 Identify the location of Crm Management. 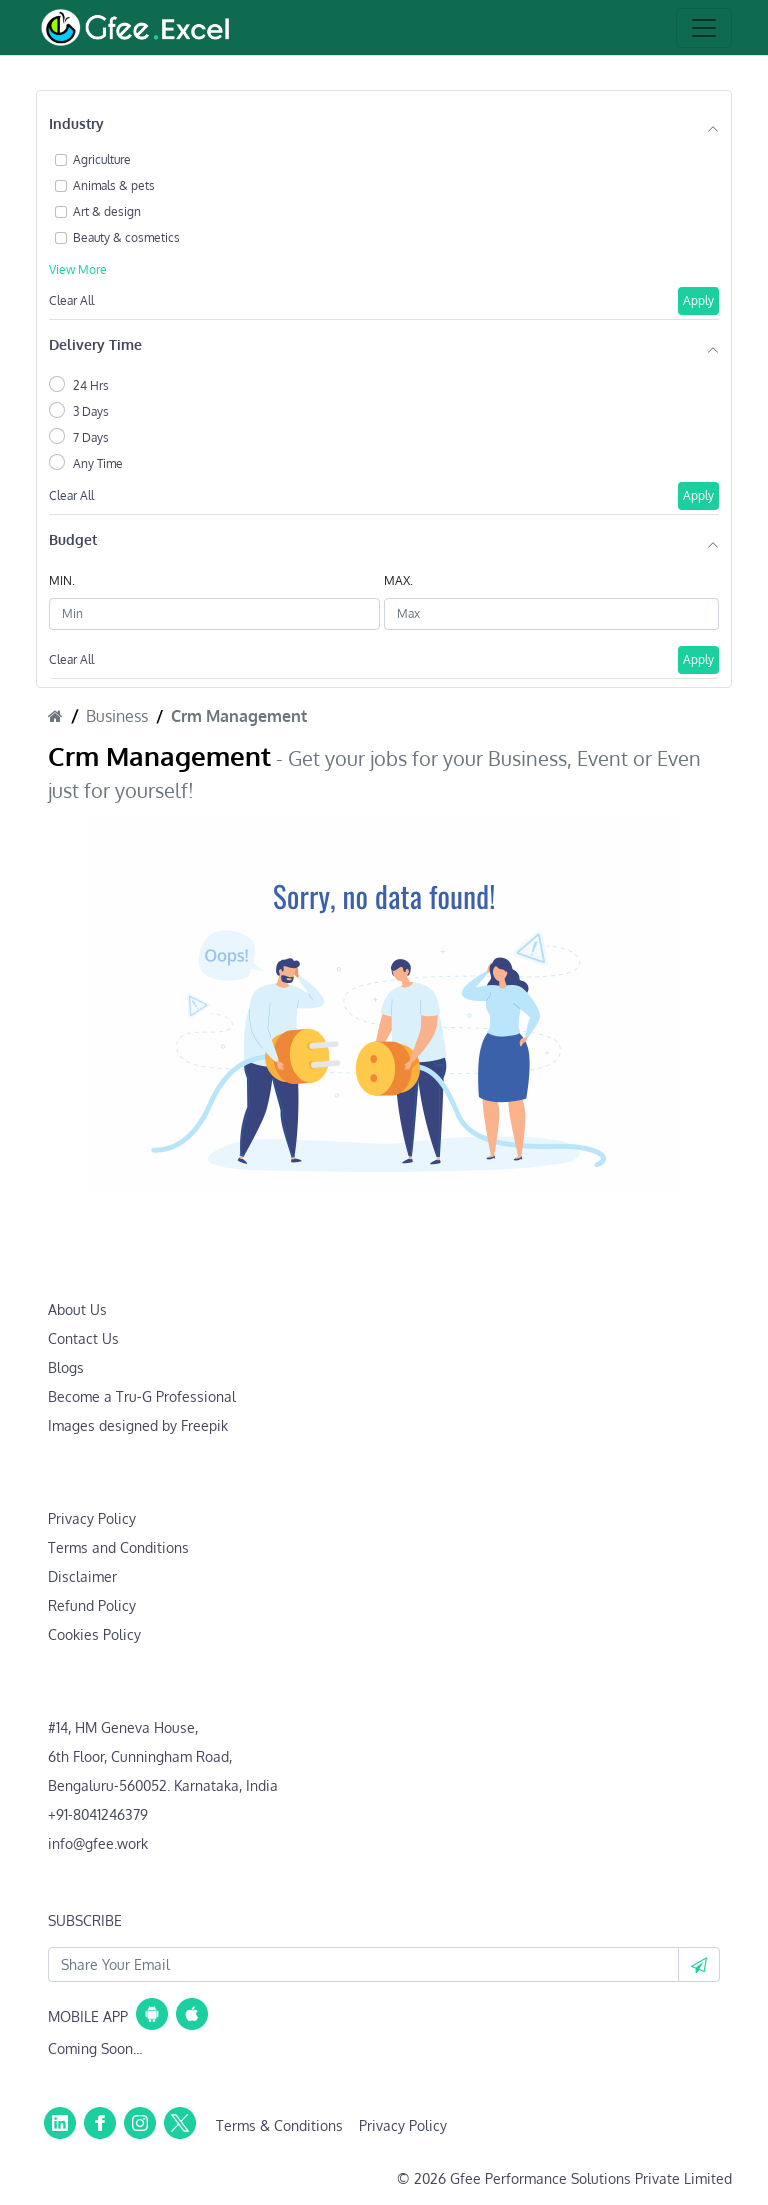
(239, 716).